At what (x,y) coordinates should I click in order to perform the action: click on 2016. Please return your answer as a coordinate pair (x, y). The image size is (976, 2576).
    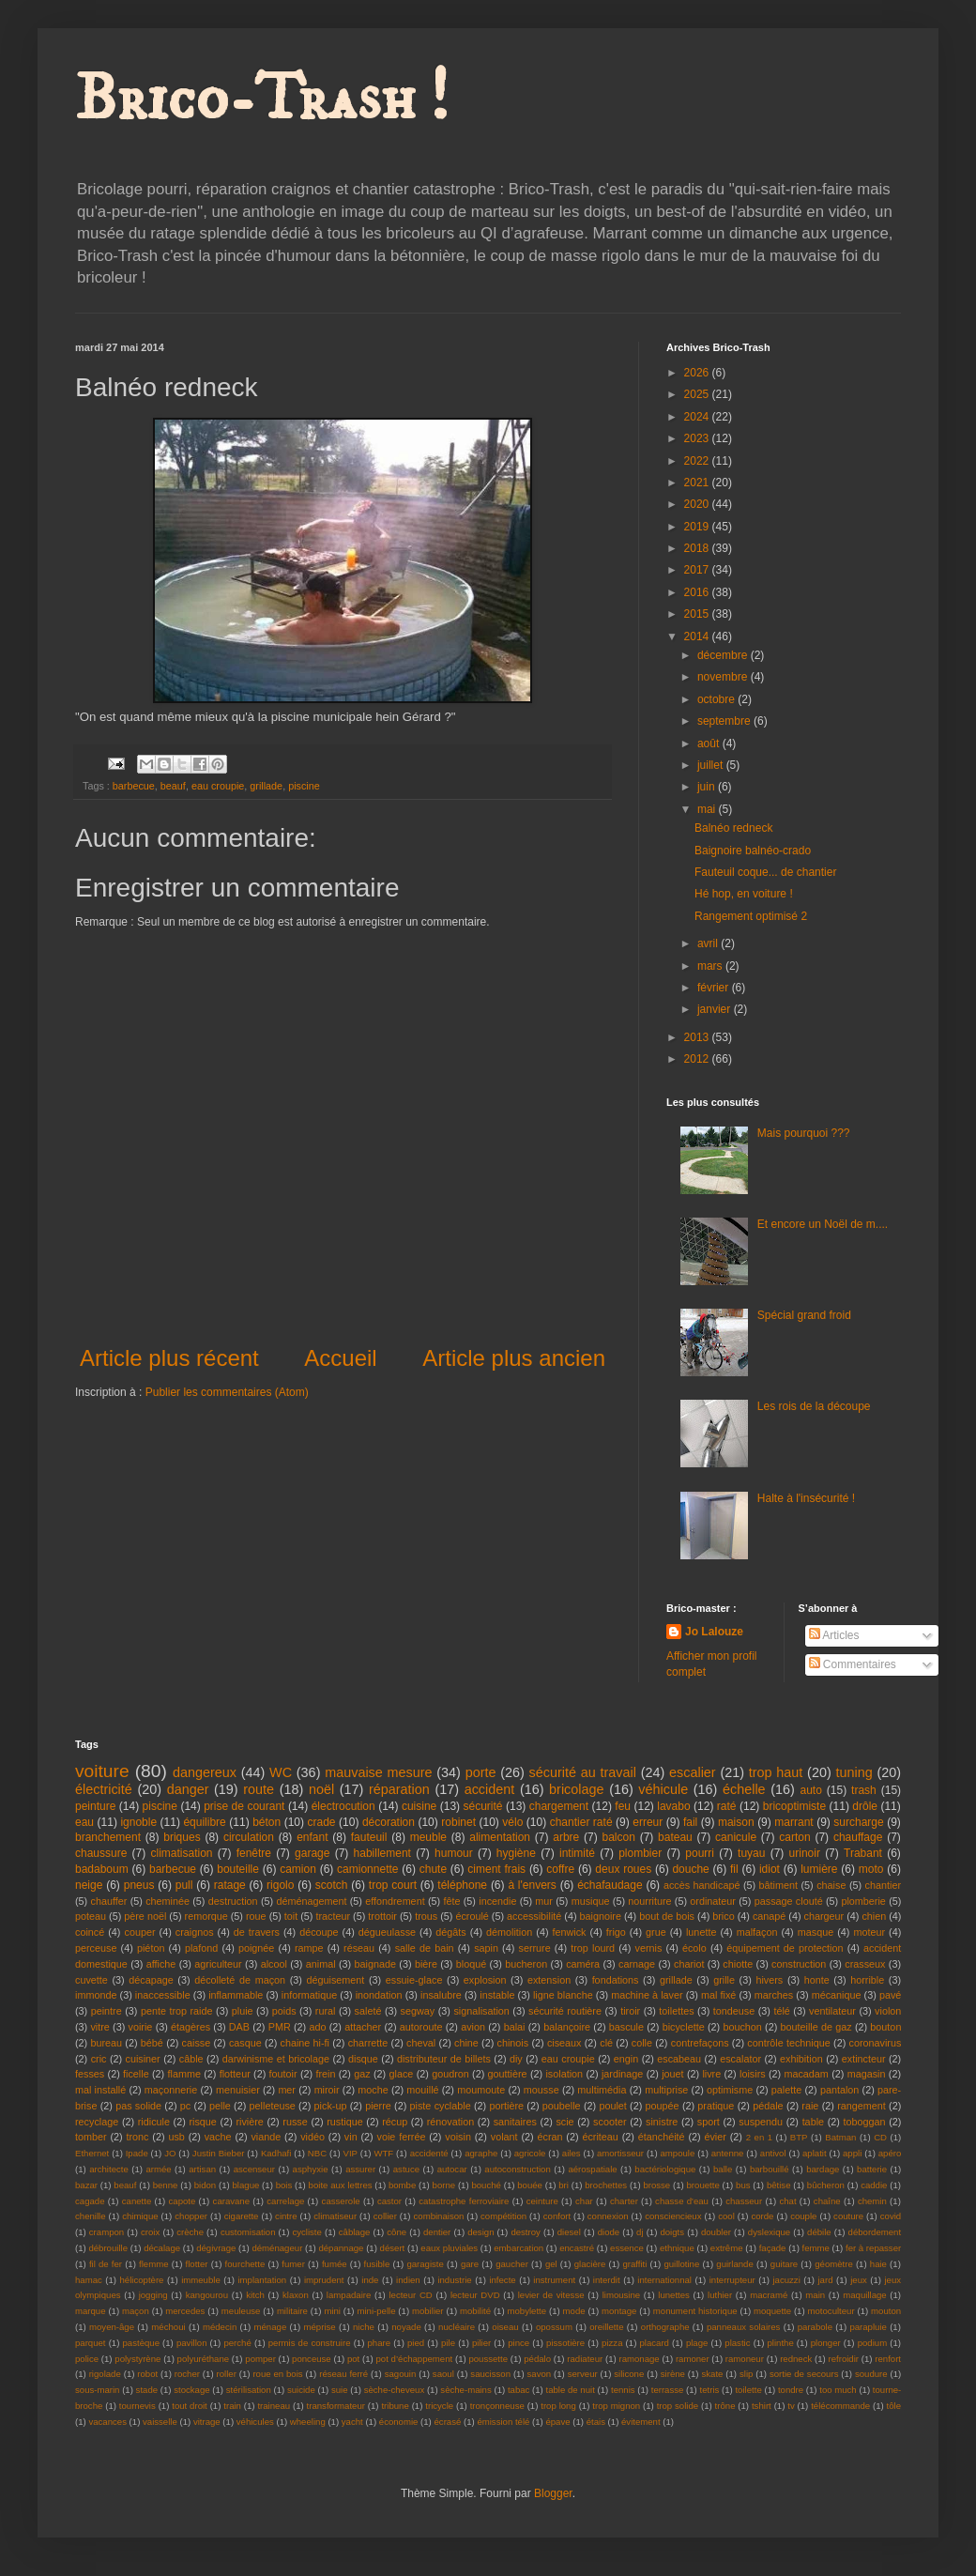
    Looking at the image, I should click on (698, 592).